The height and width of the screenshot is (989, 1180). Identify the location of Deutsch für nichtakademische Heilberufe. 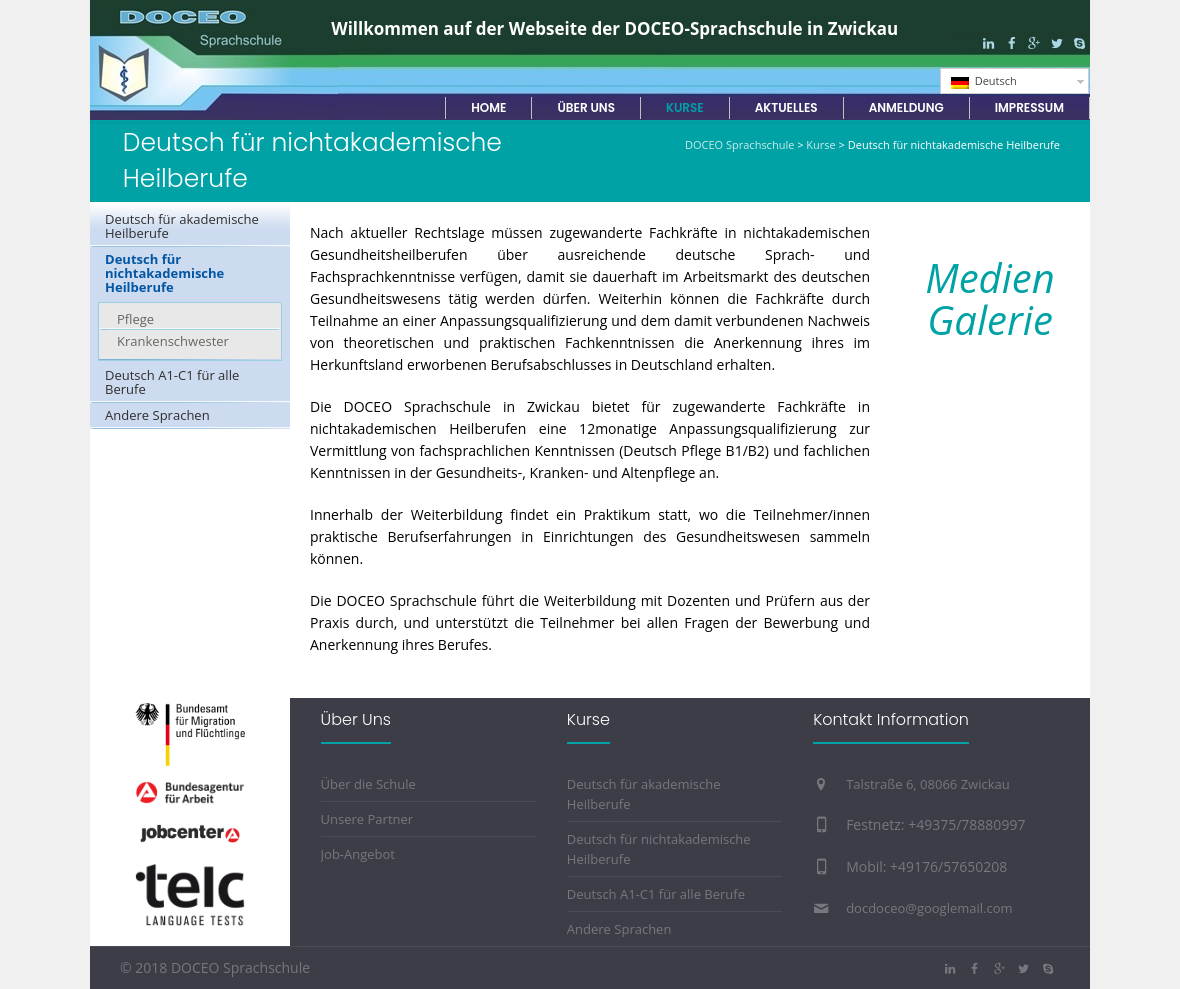
(164, 273).